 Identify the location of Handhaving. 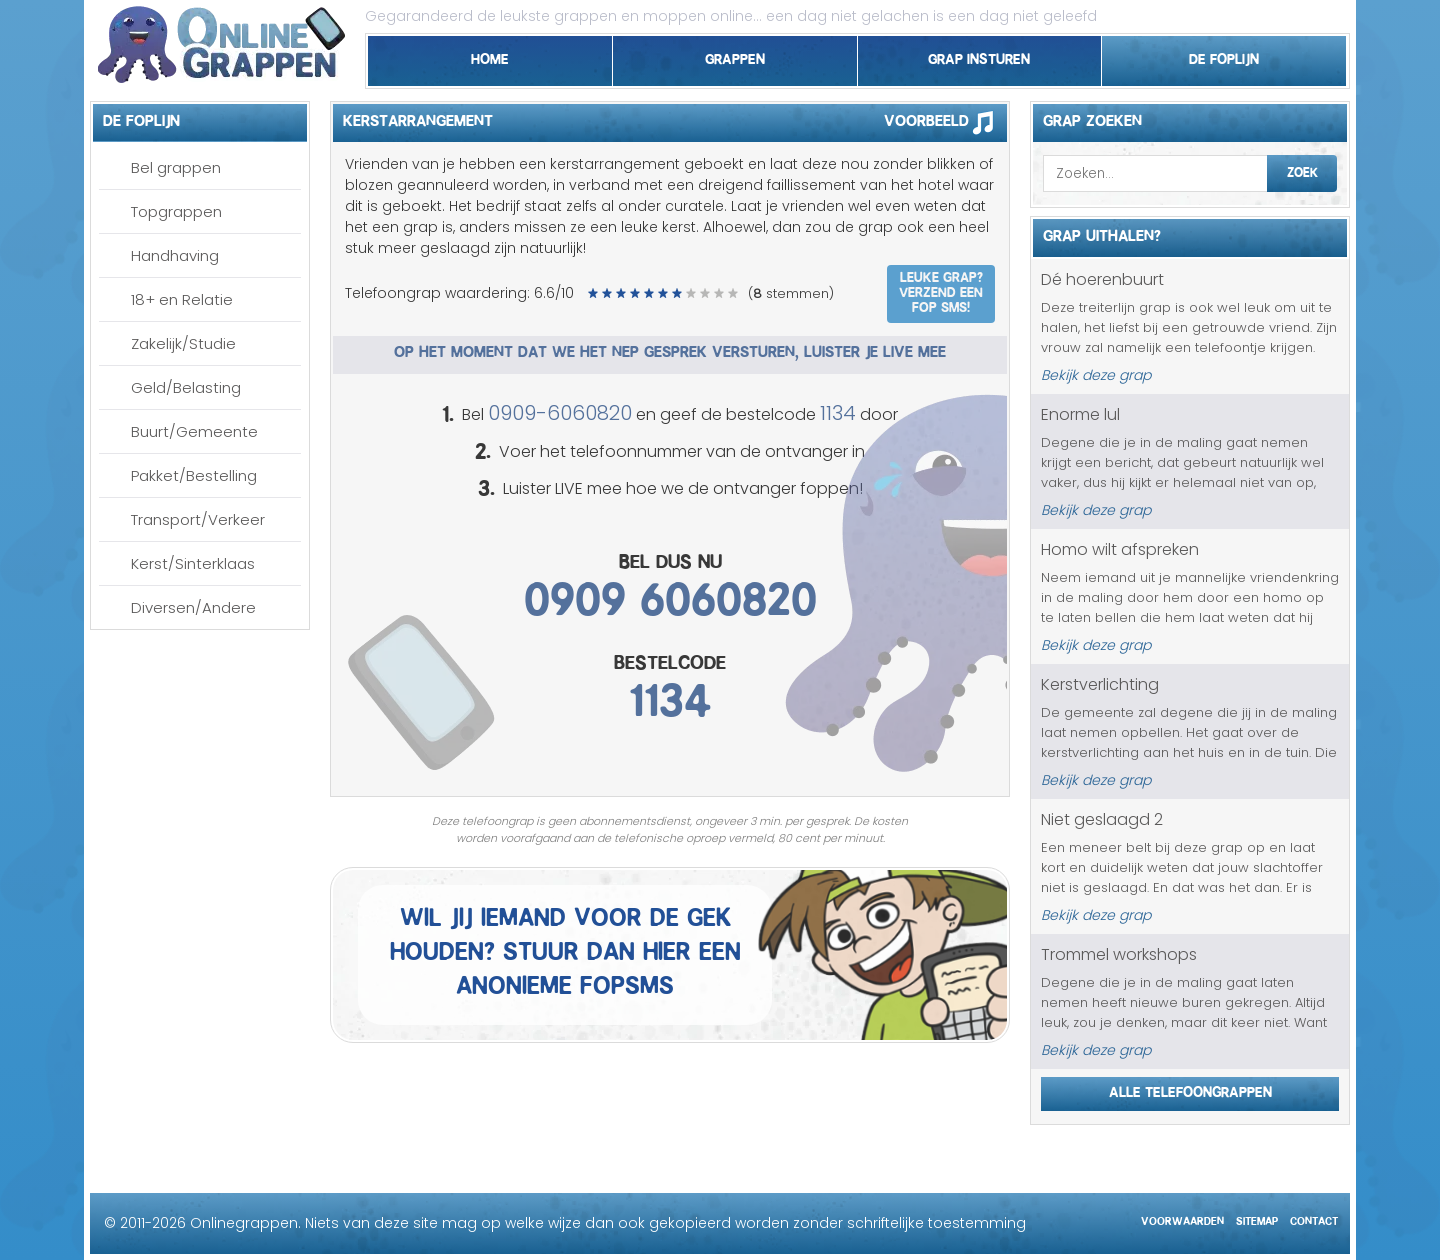
(175, 255).